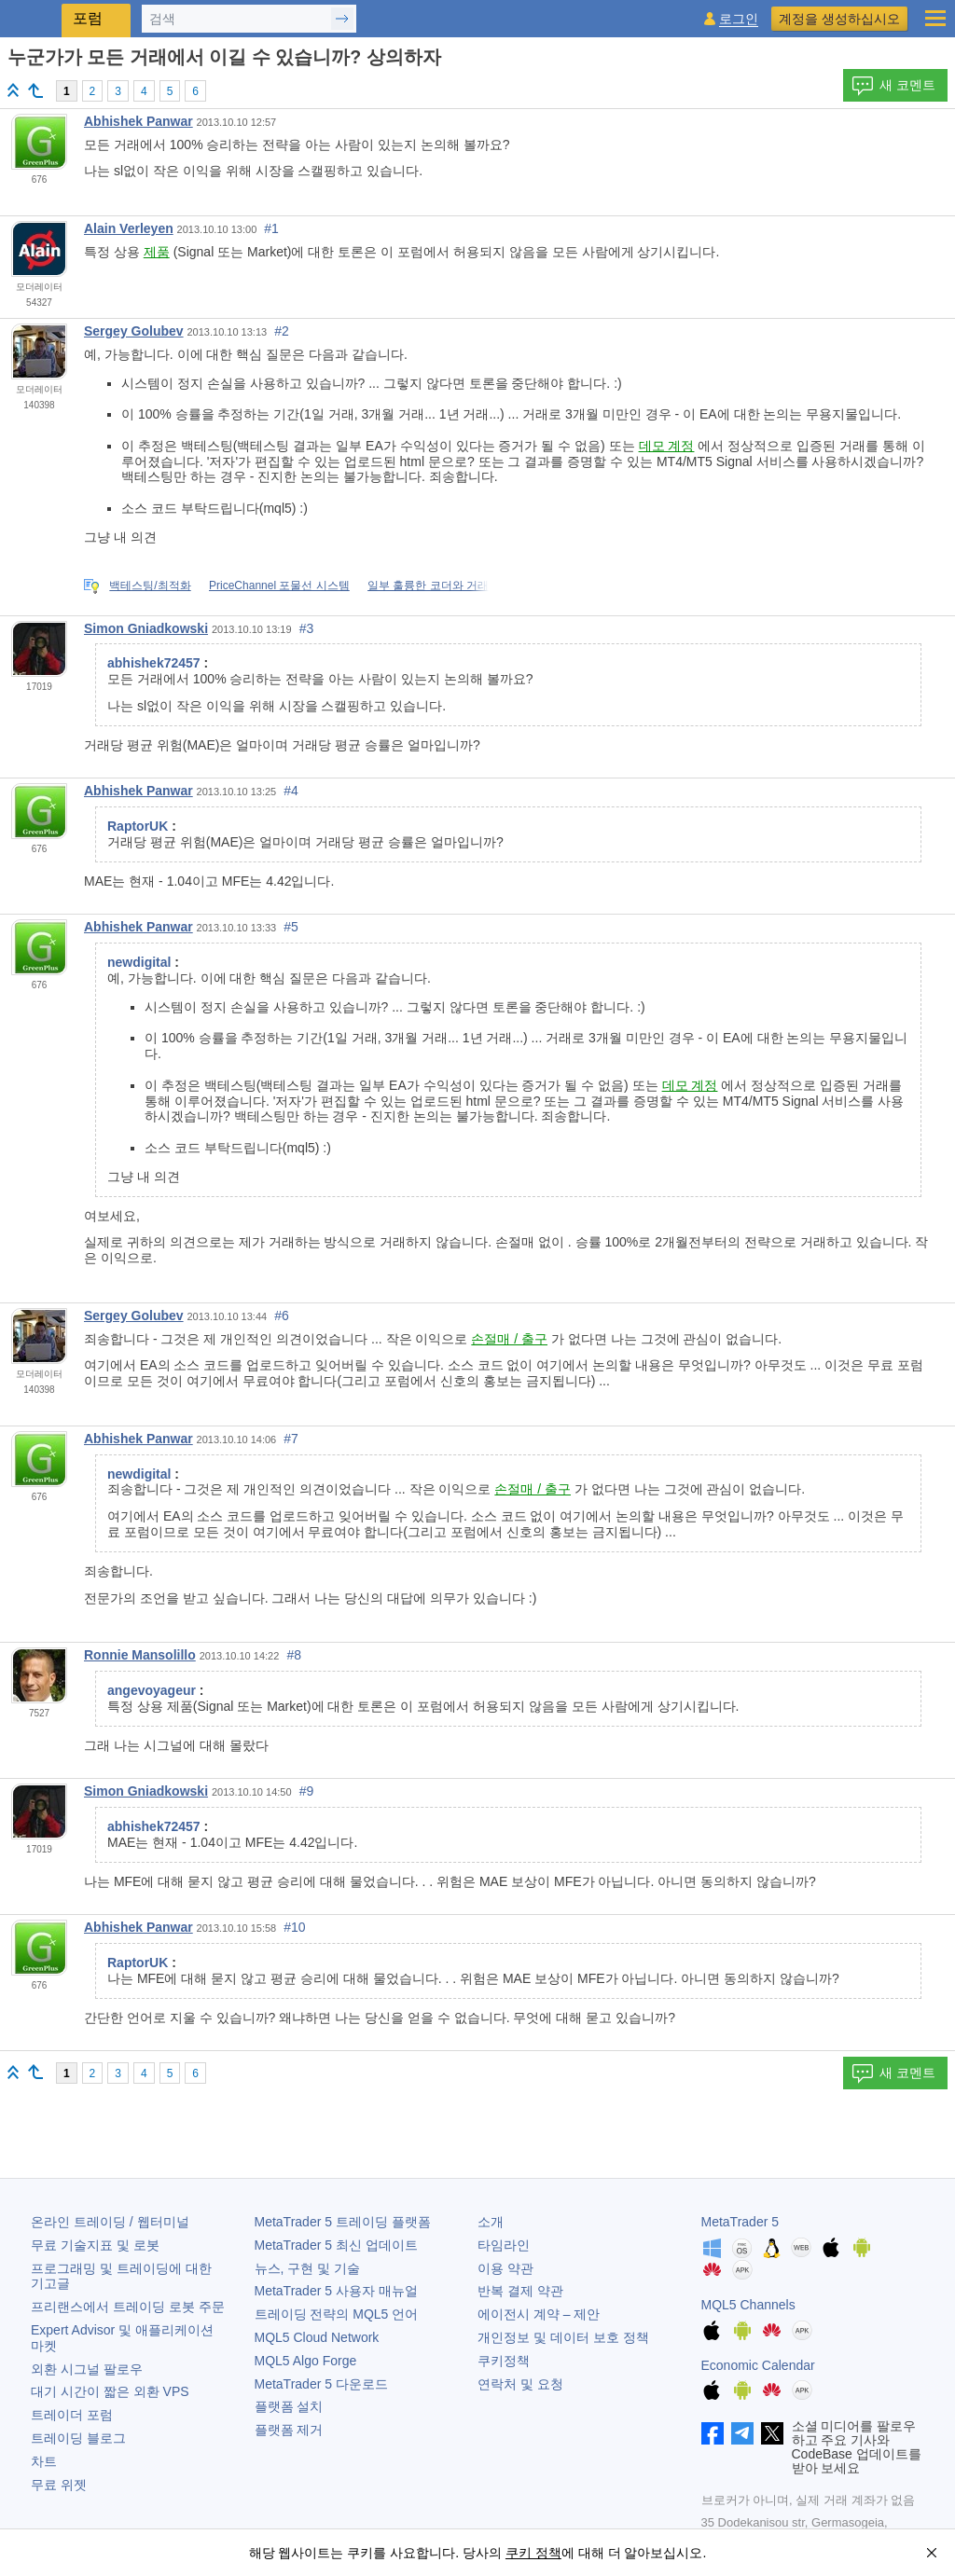 Image resolution: width=955 pixels, height=2576 pixels. I want to click on 계정을 생성하십시오, so click(839, 18).